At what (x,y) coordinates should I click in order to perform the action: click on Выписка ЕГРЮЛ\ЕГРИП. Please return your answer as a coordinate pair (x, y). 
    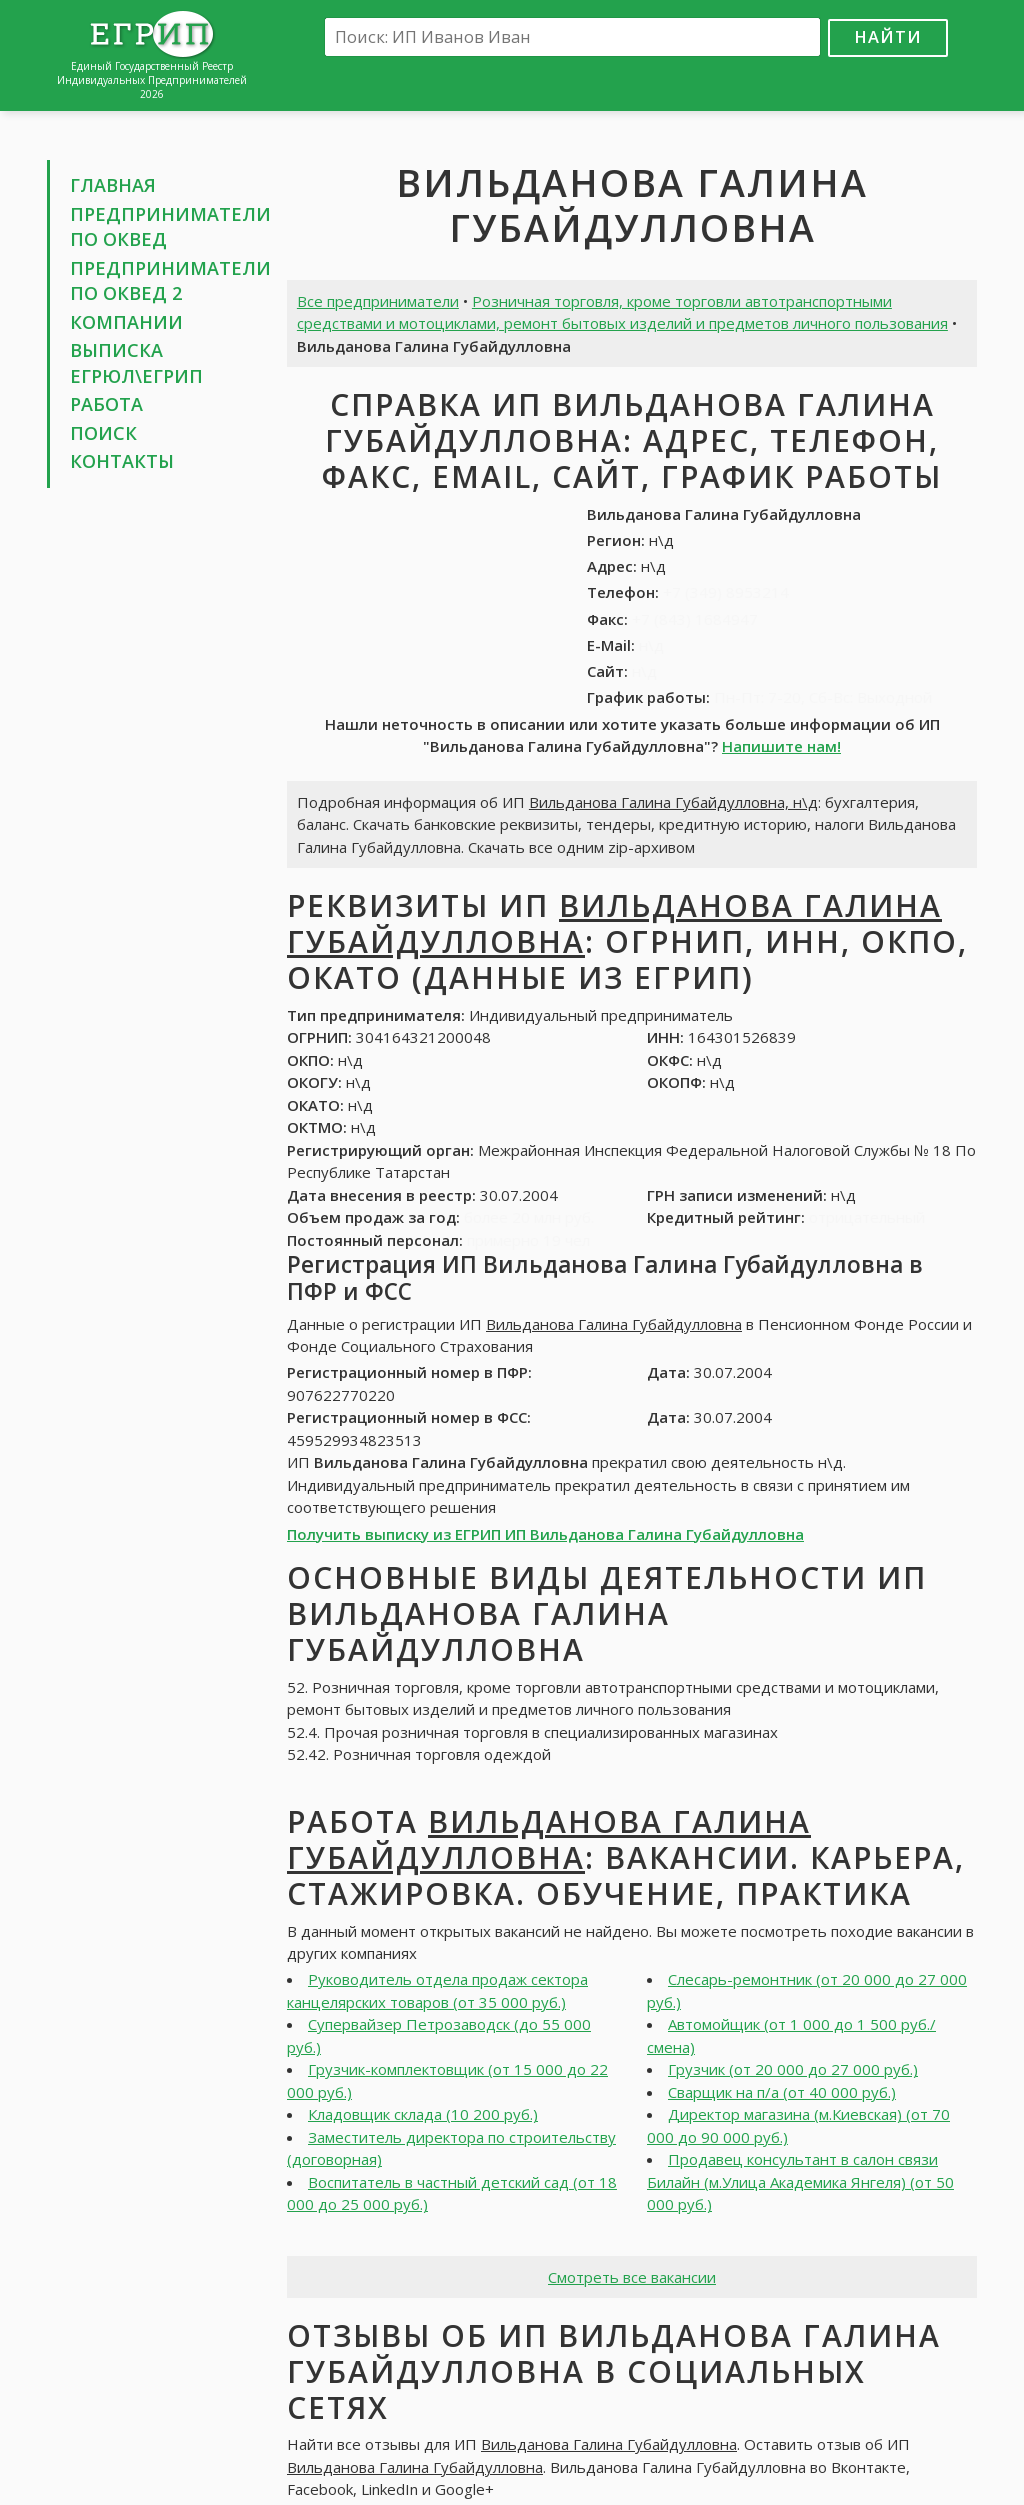
    Looking at the image, I should click on (136, 363).